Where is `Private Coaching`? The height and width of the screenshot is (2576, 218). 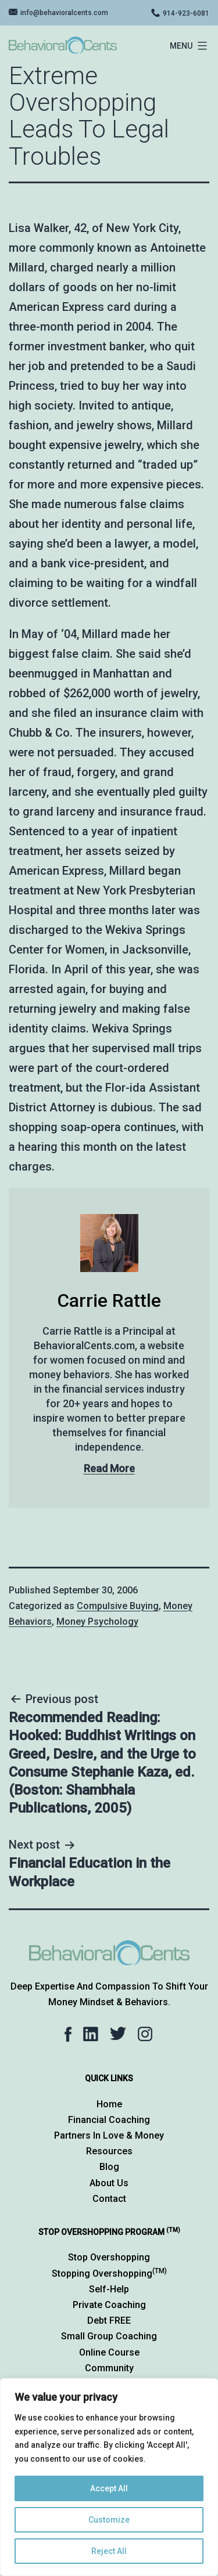 Private Coaching is located at coordinates (109, 2304).